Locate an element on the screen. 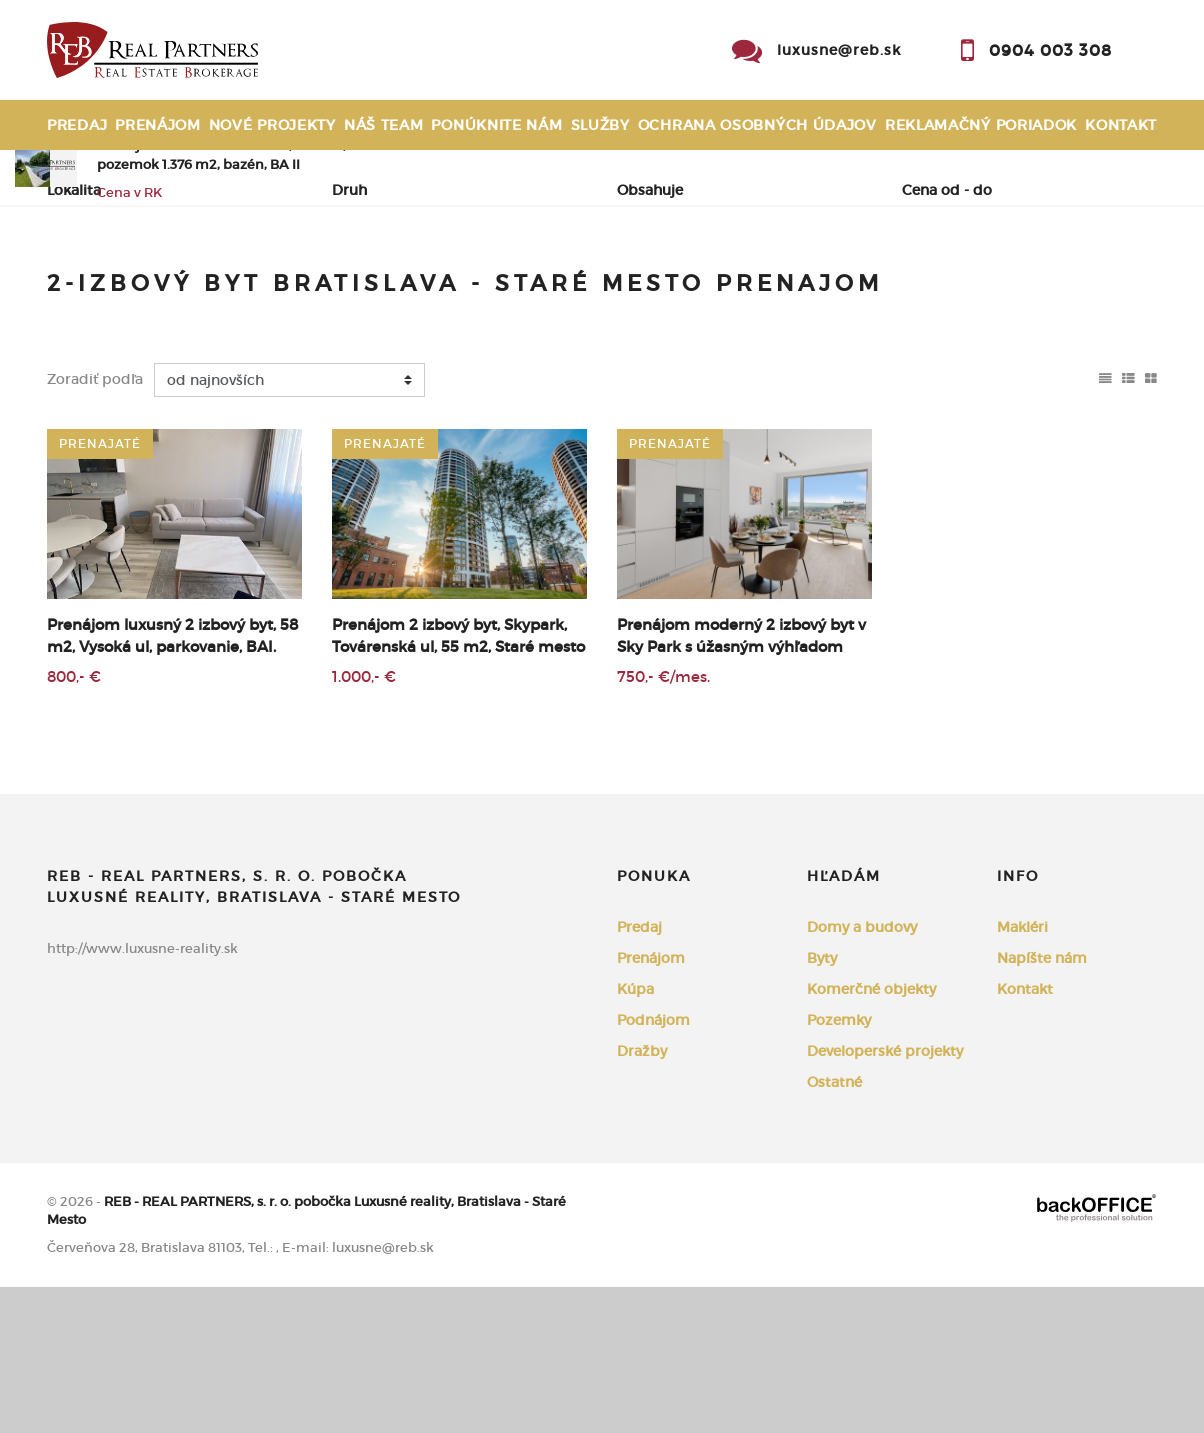 The height and width of the screenshot is (1433, 1204). Reklamačný poriadok is located at coordinates (981, 125).